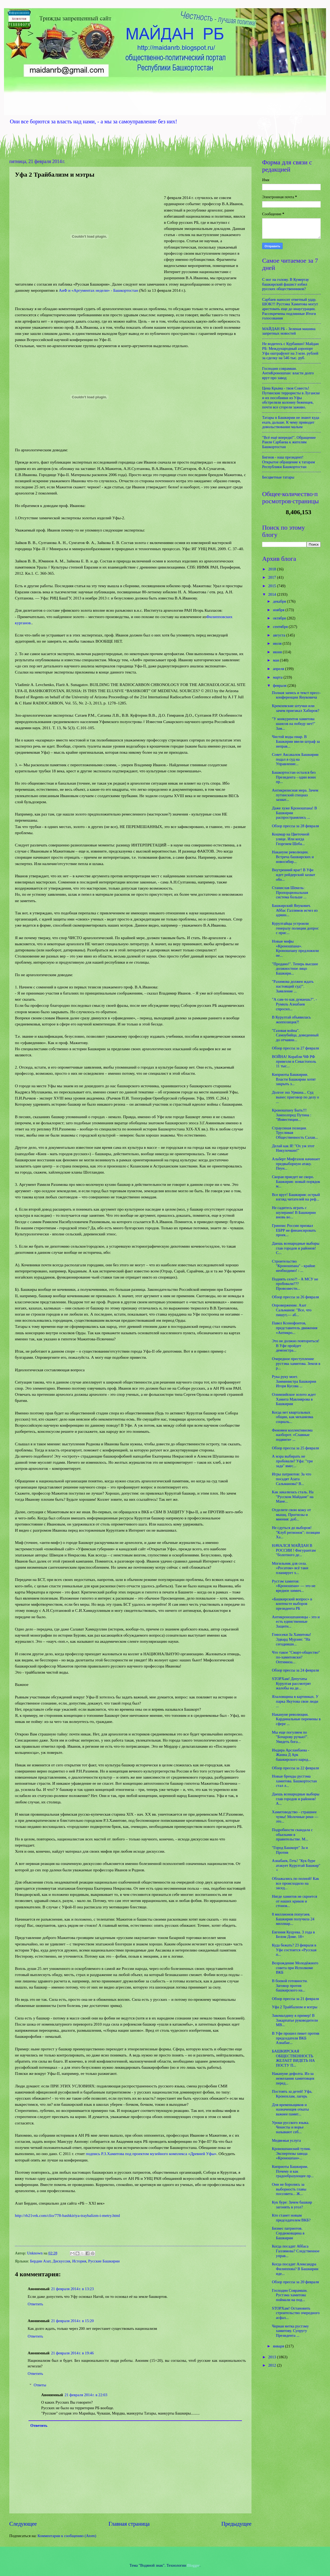 The width and height of the screenshot is (330, 2576). What do you see at coordinates (293, 1919) in the screenshot?
I see `8 миллионов попугаев. Башкирия получила 24 миллиар...` at bounding box center [293, 1919].